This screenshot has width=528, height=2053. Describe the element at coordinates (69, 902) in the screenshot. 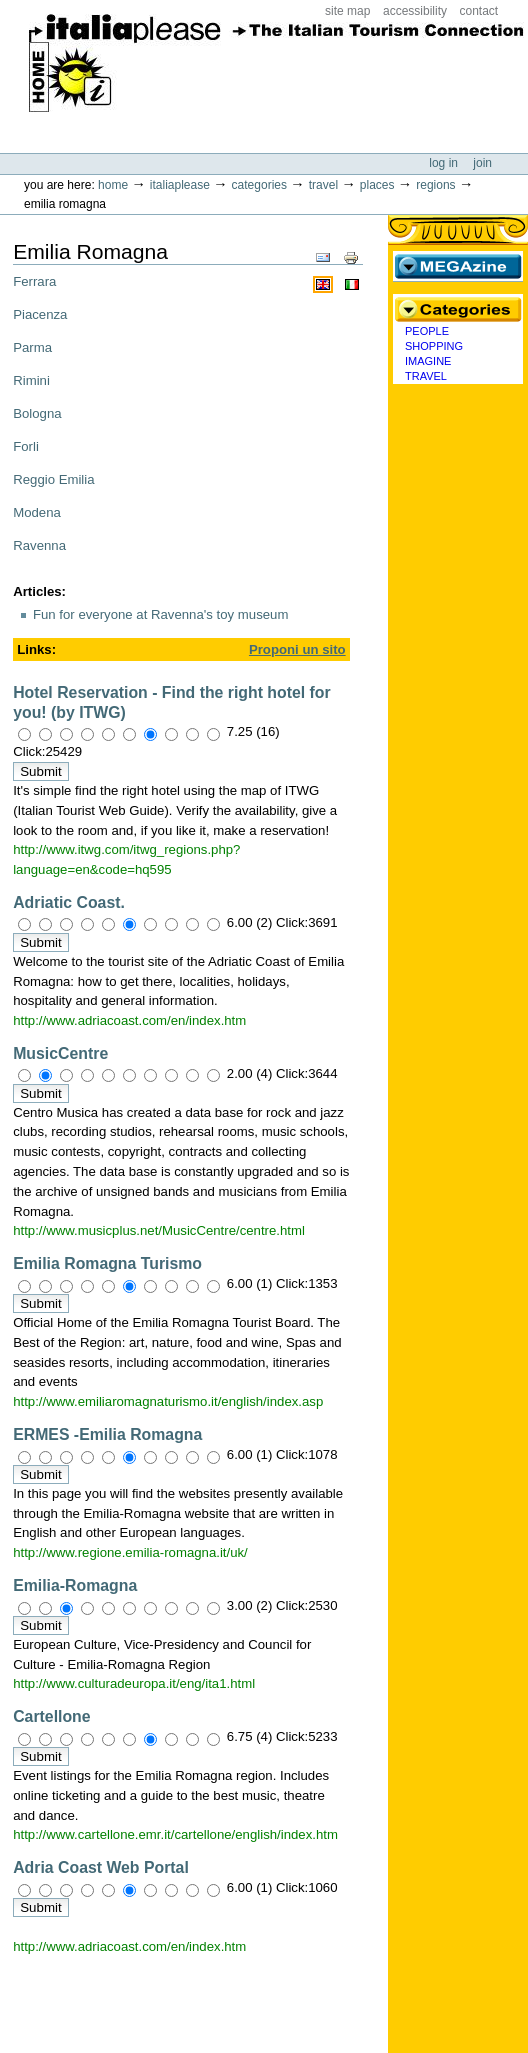

I see `Adriatic Coast.` at that location.